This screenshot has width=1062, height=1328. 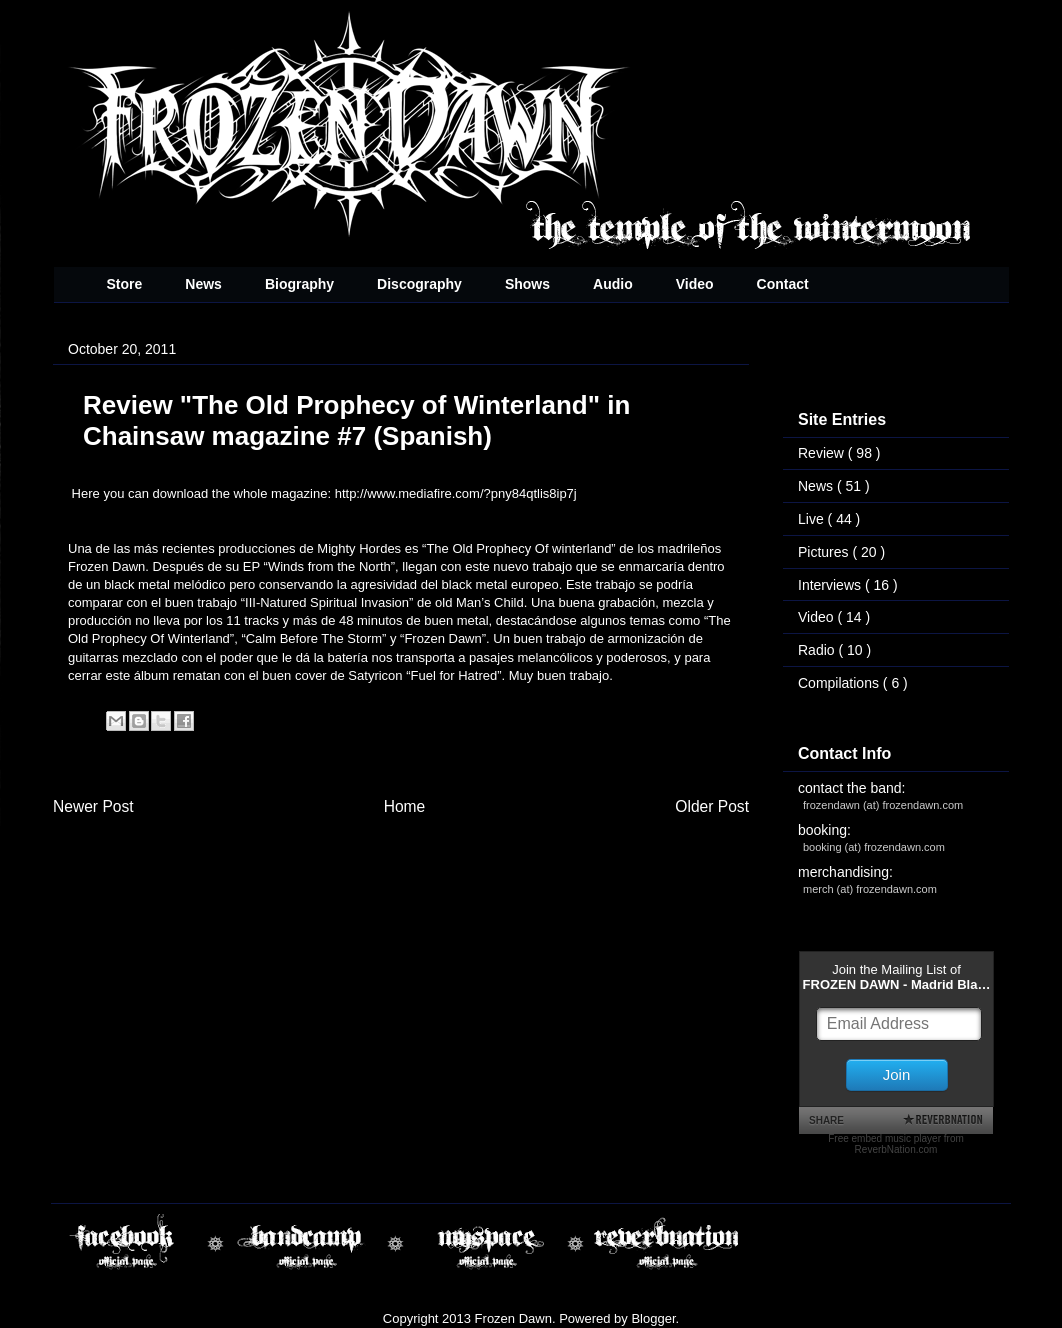 What do you see at coordinates (203, 284) in the screenshot?
I see `News` at bounding box center [203, 284].